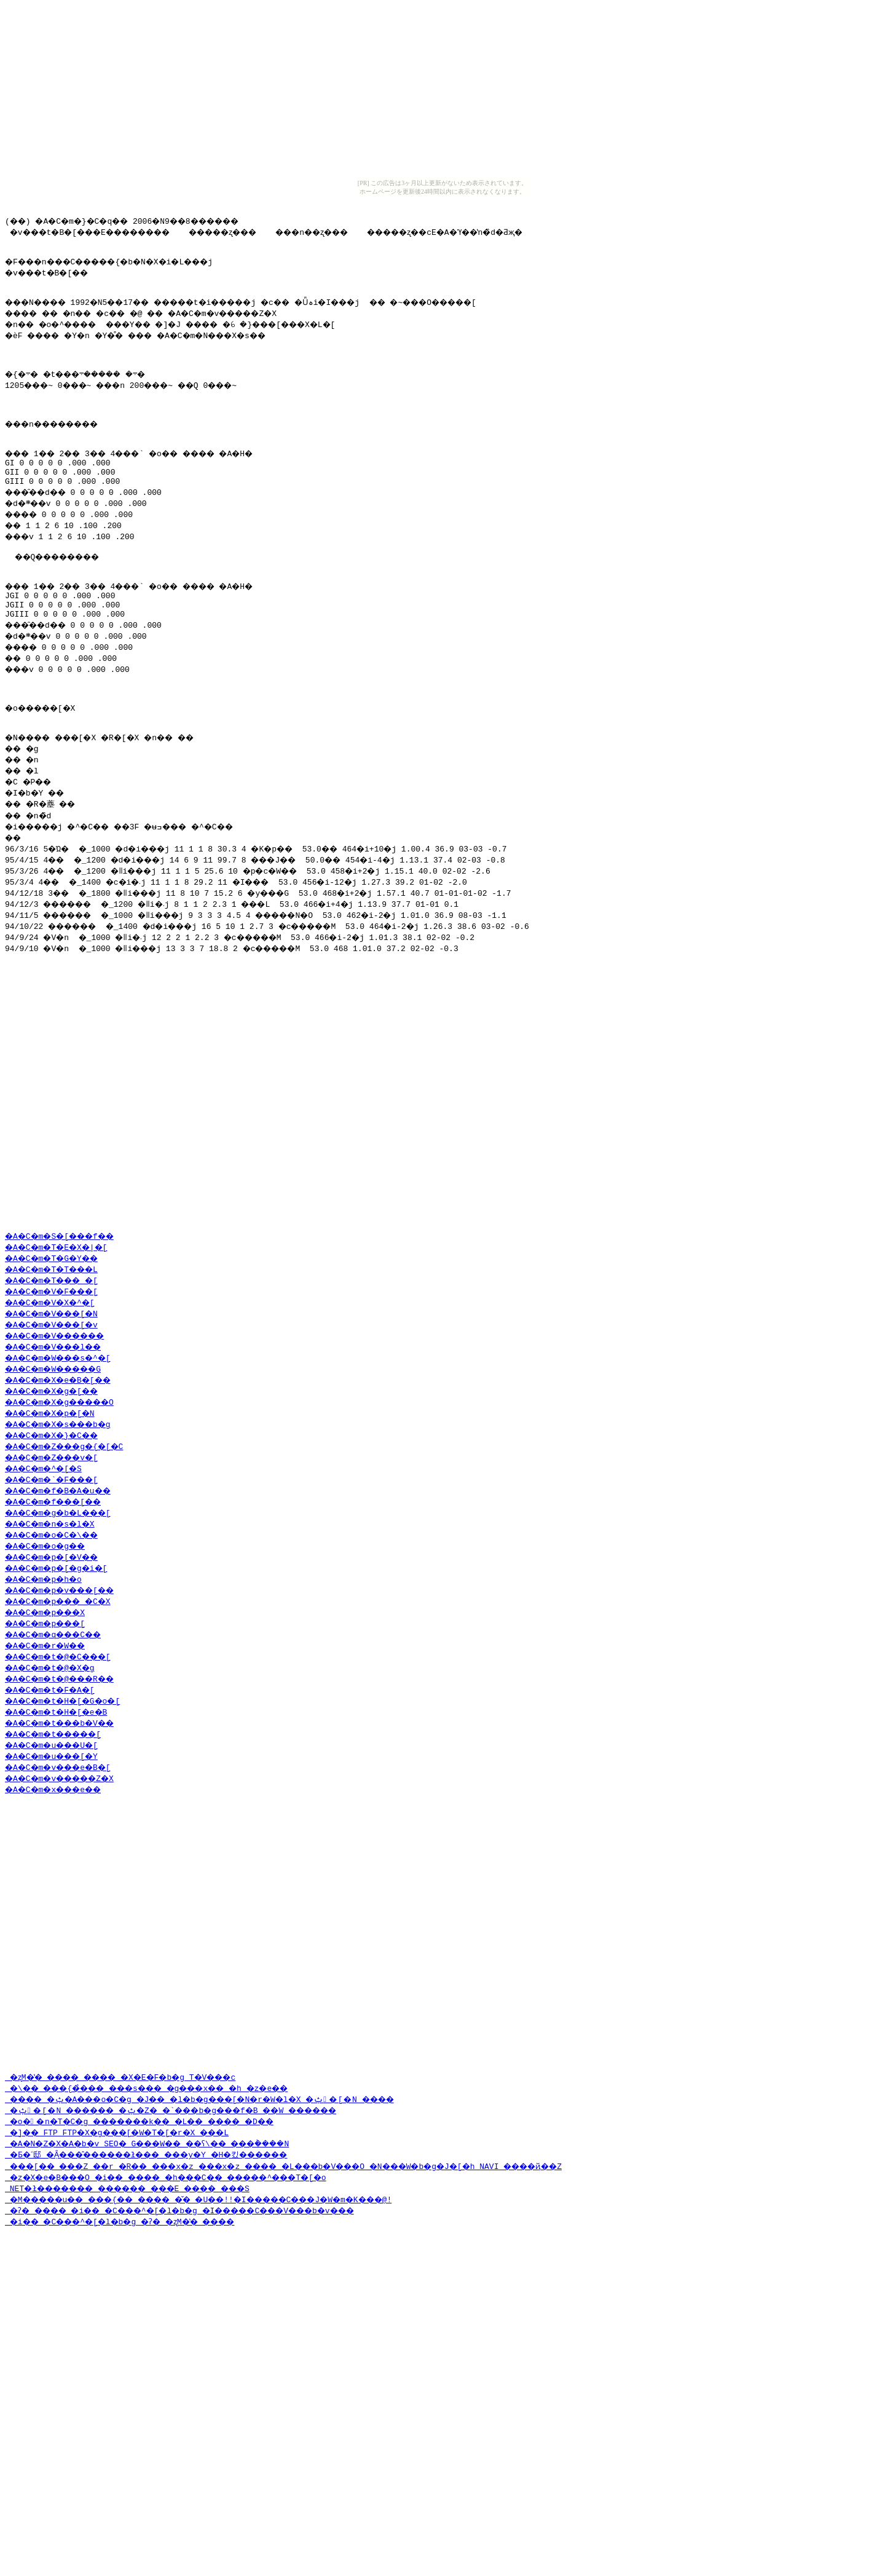 The image size is (885, 2576). I want to click on �ʐM�̔� ���� ���� �X�E�F�b�g T�V���c, so click(137, 2237).